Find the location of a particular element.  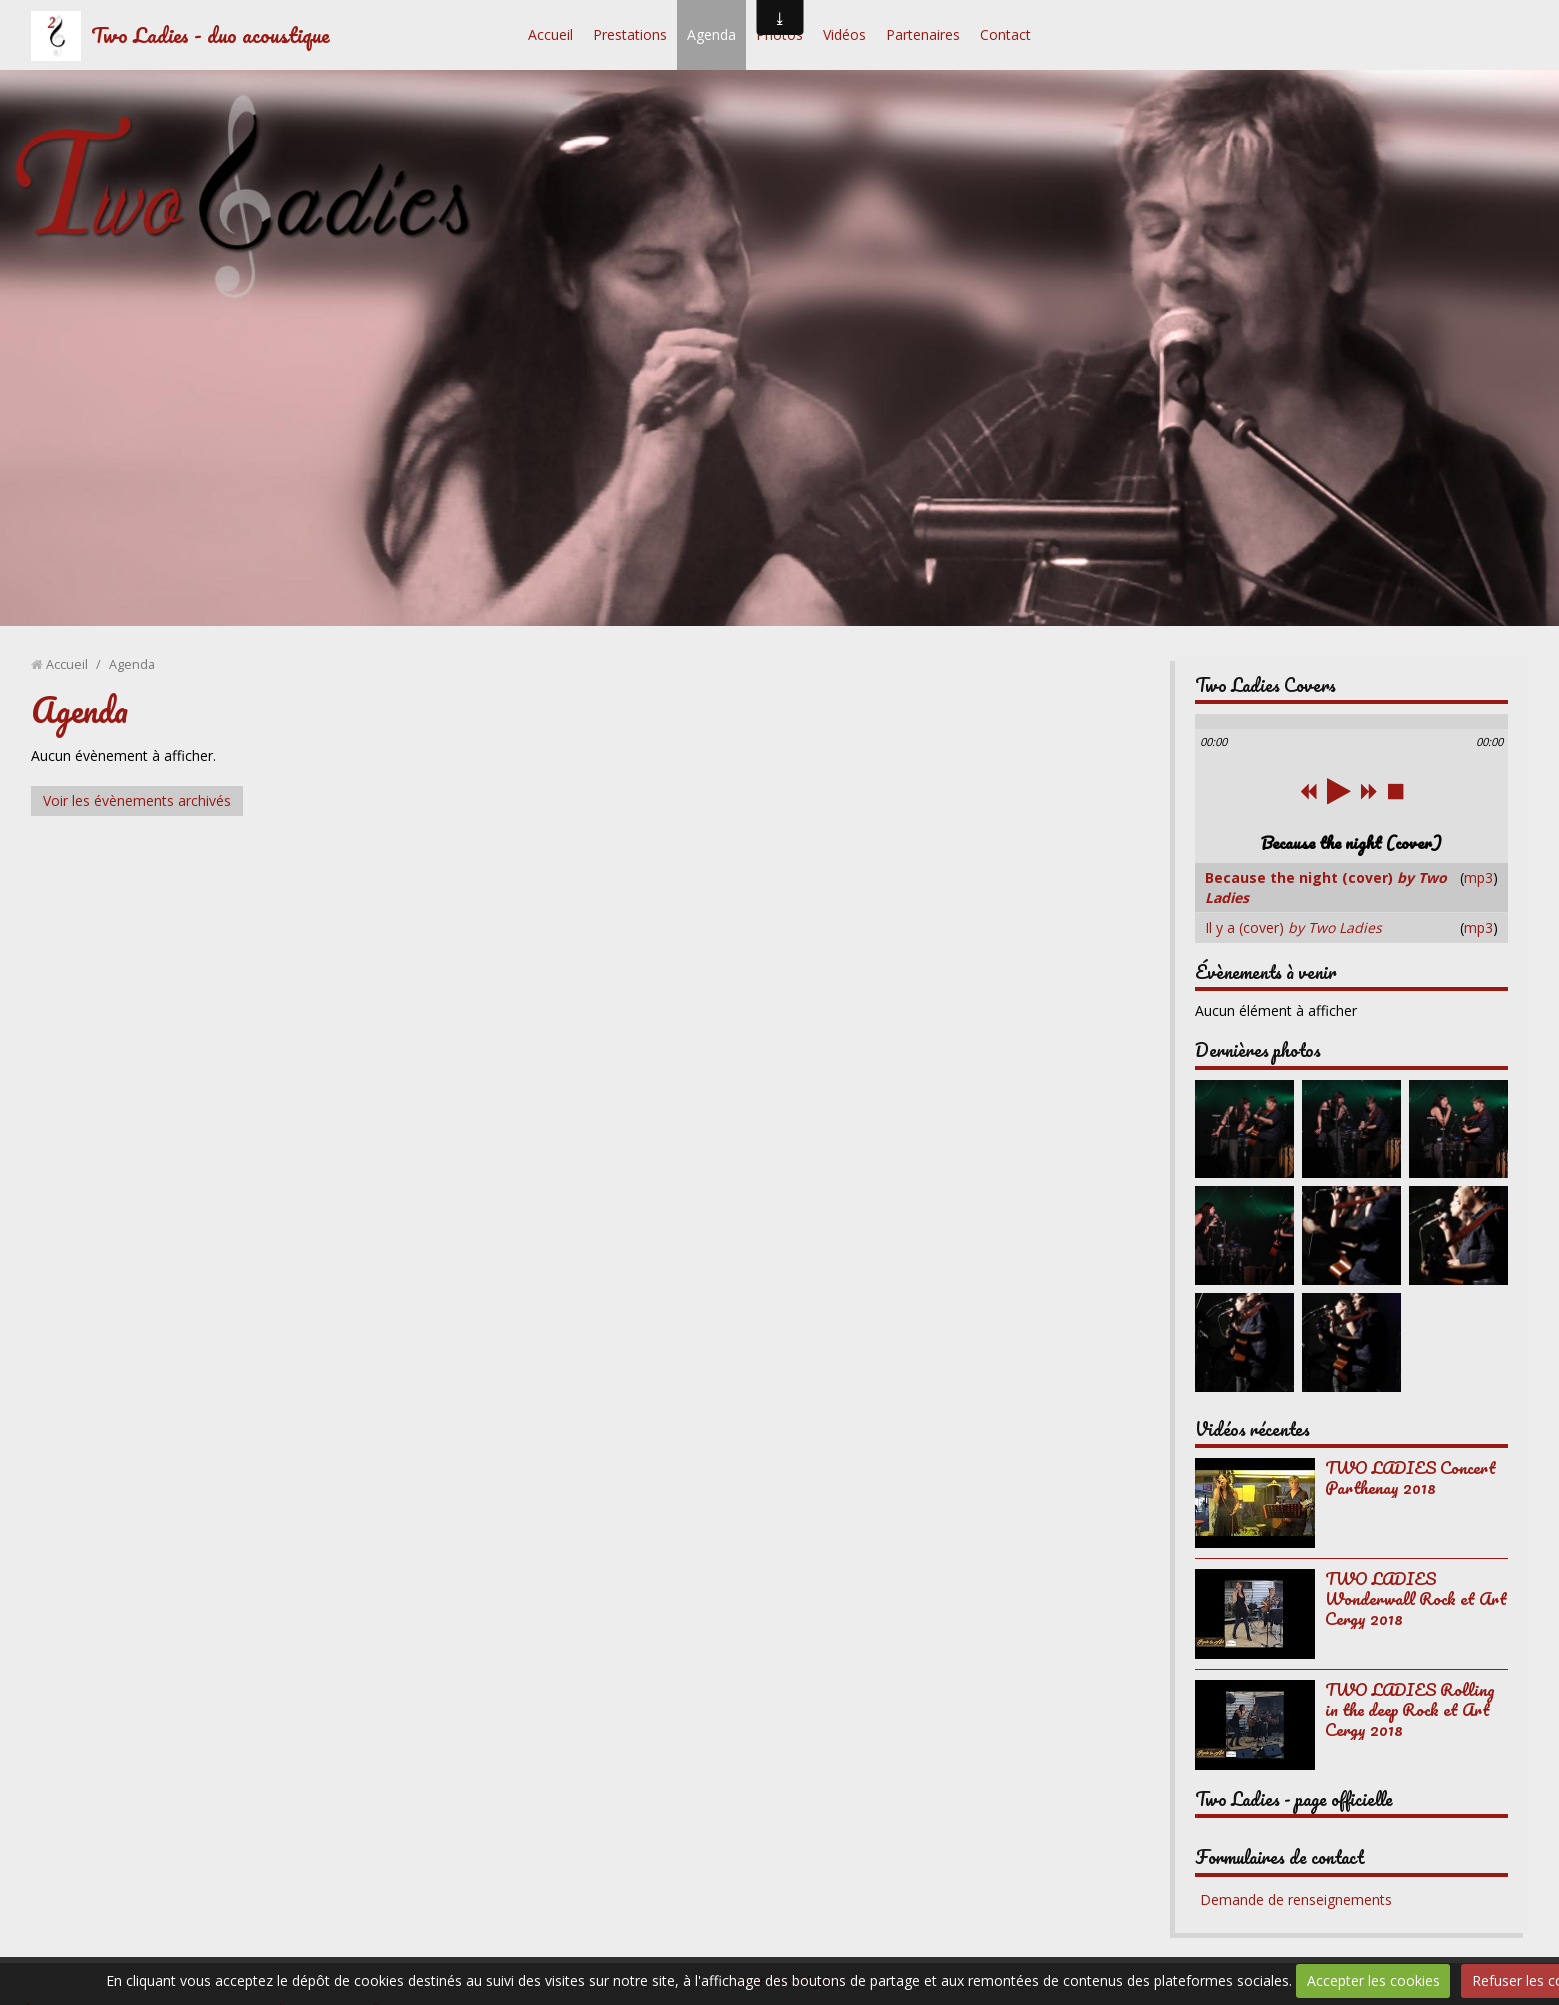

Two Ladies - duo acoustique is located at coordinates (210, 34).